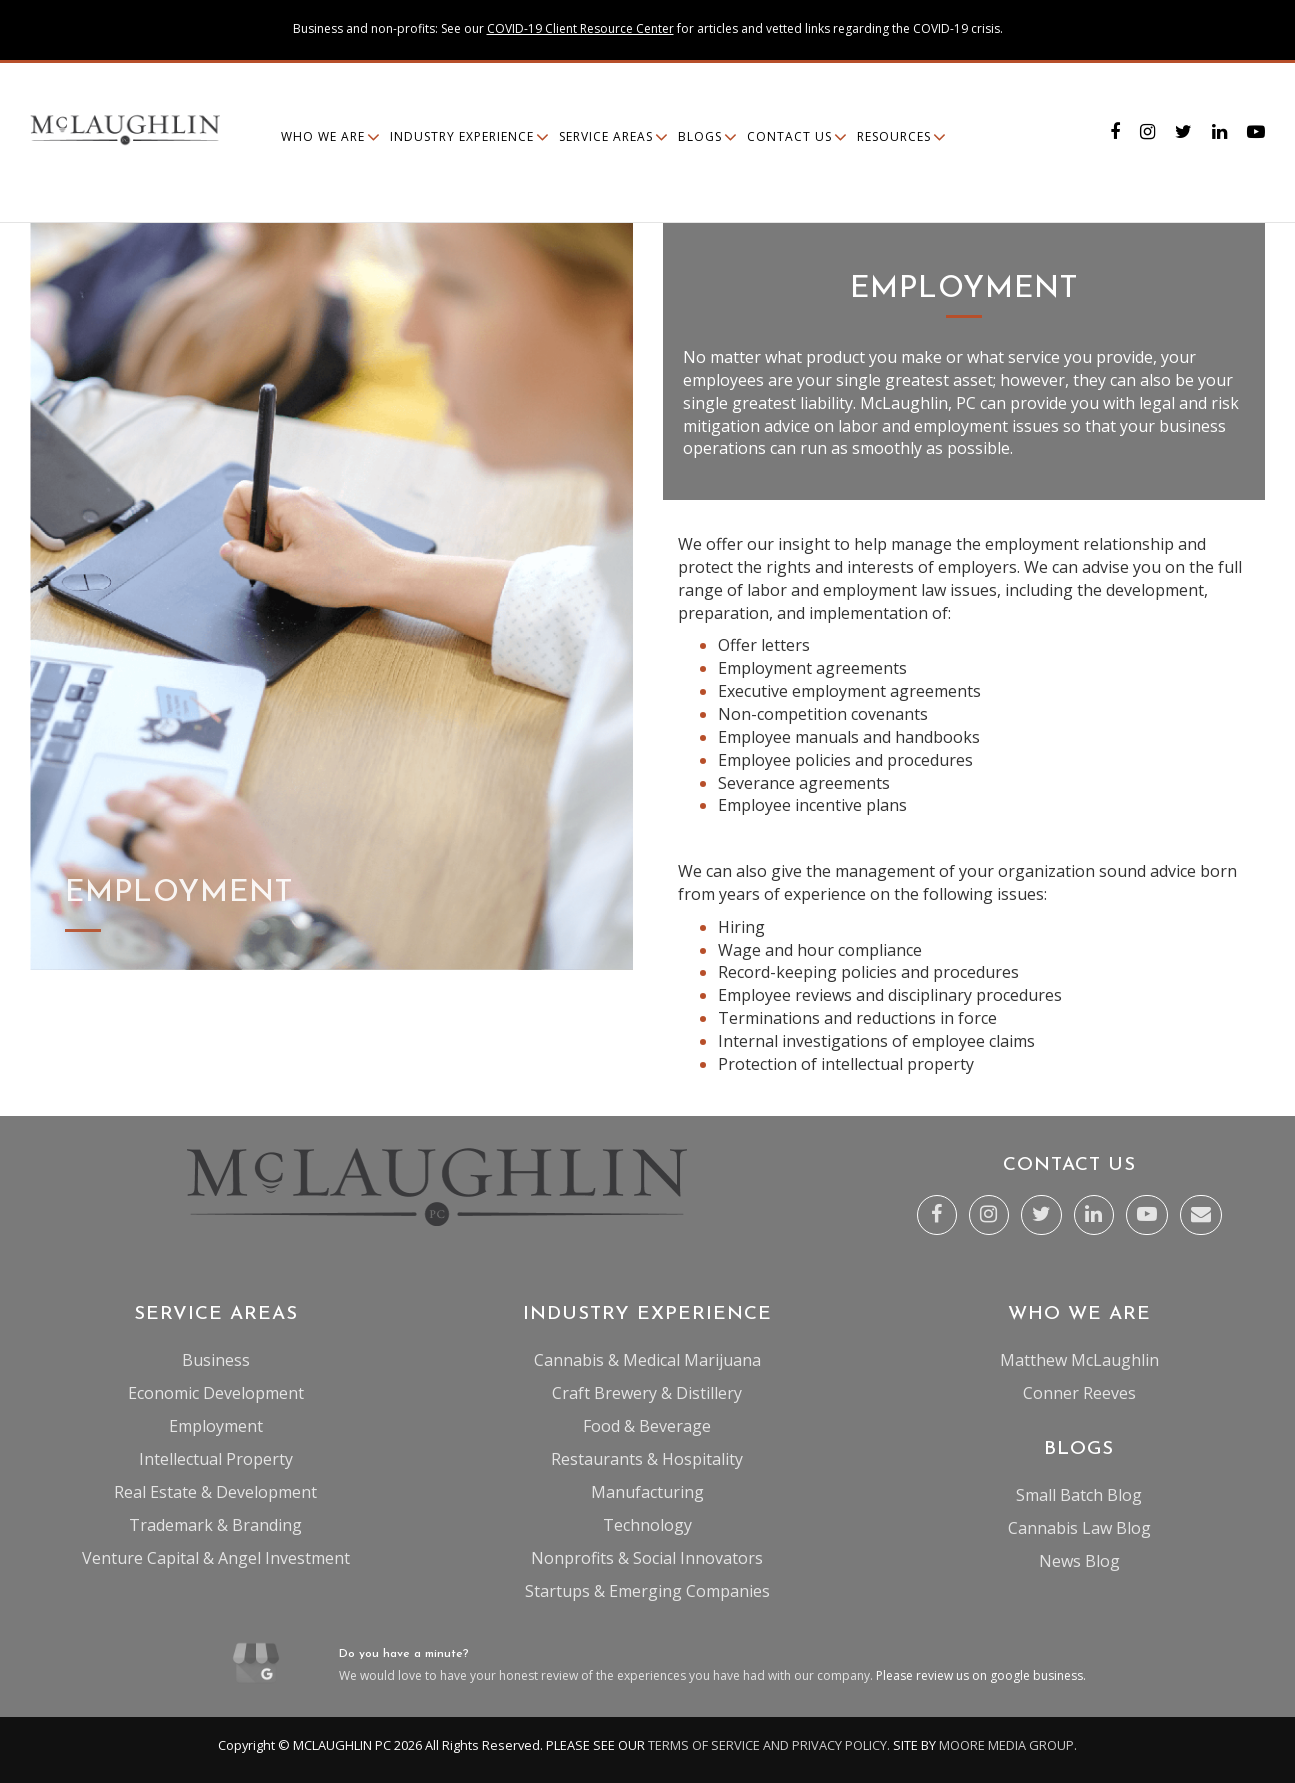 The image size is (1295, 1783). What do you see at coordinates (1079, 1393) in the screenshot?
I see `Conner Reeves` at bounding box center [1079, 1393].